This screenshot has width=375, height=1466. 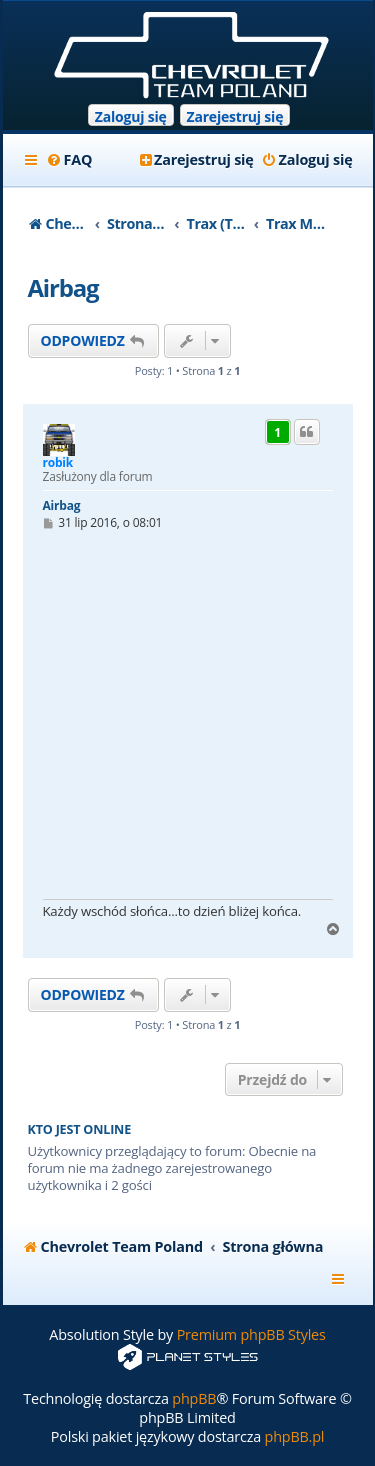 What do you see at coordinates (295, 1436) in the screenshot?
I see `phpBB.pl` at bounding box center [295, 1436].